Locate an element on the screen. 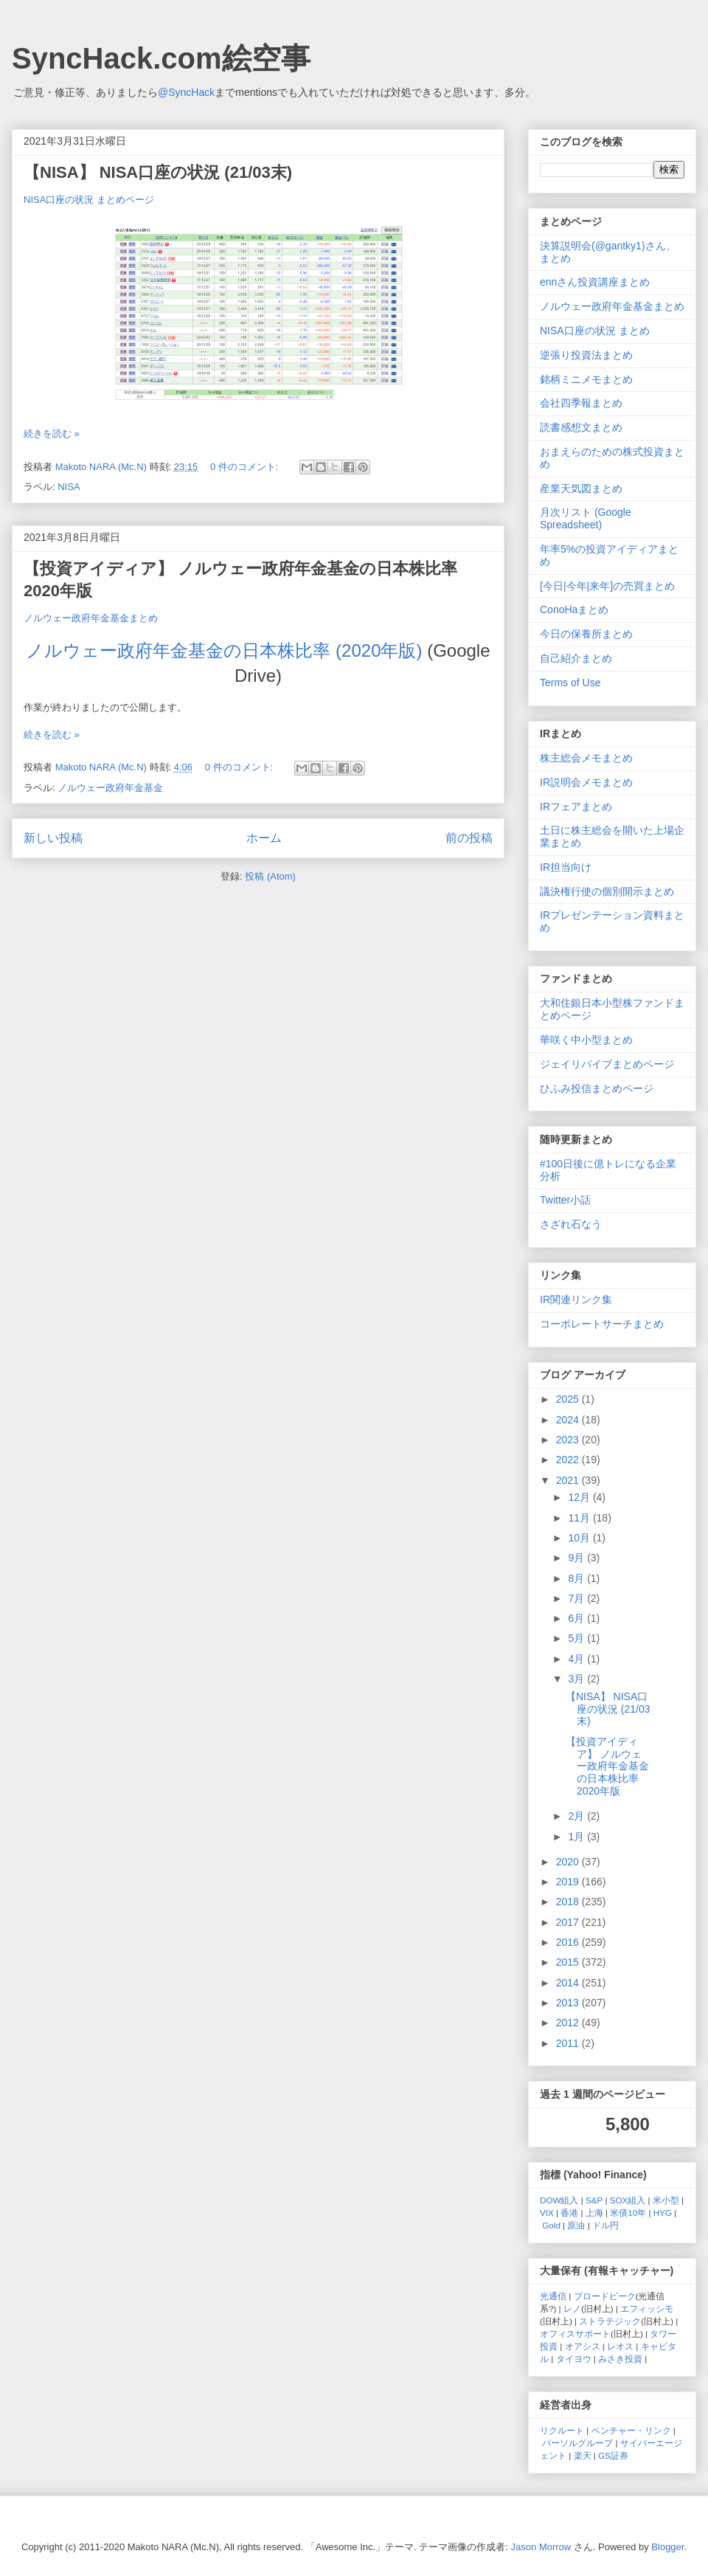  ConoHaまとめ is located at coordinates (574, 609).